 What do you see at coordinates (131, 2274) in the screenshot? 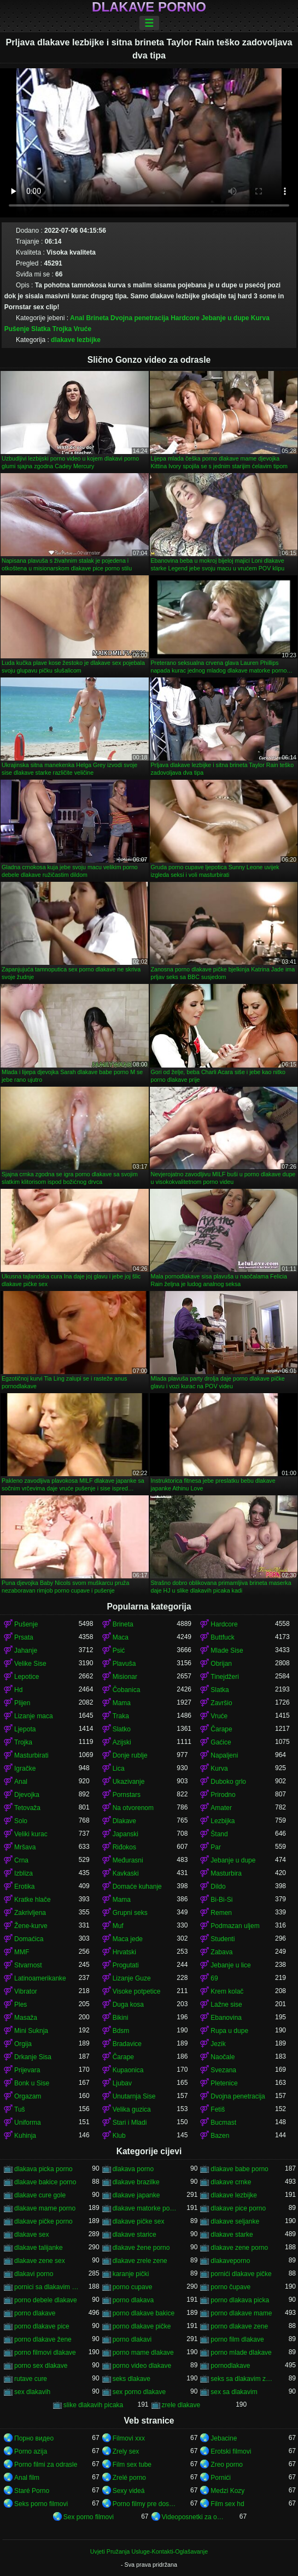
I see `karanje pički` at bounding box center [131, 2274].